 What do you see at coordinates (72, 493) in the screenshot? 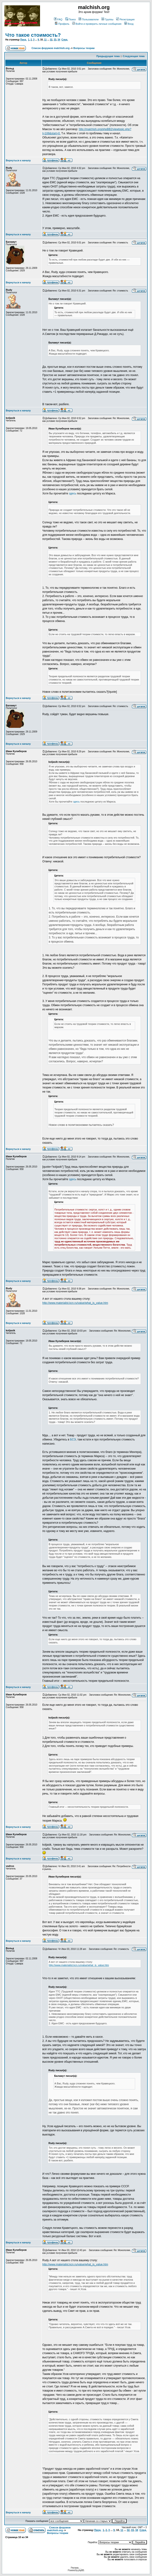
I see `здесь` at bounding box center [72, 493].